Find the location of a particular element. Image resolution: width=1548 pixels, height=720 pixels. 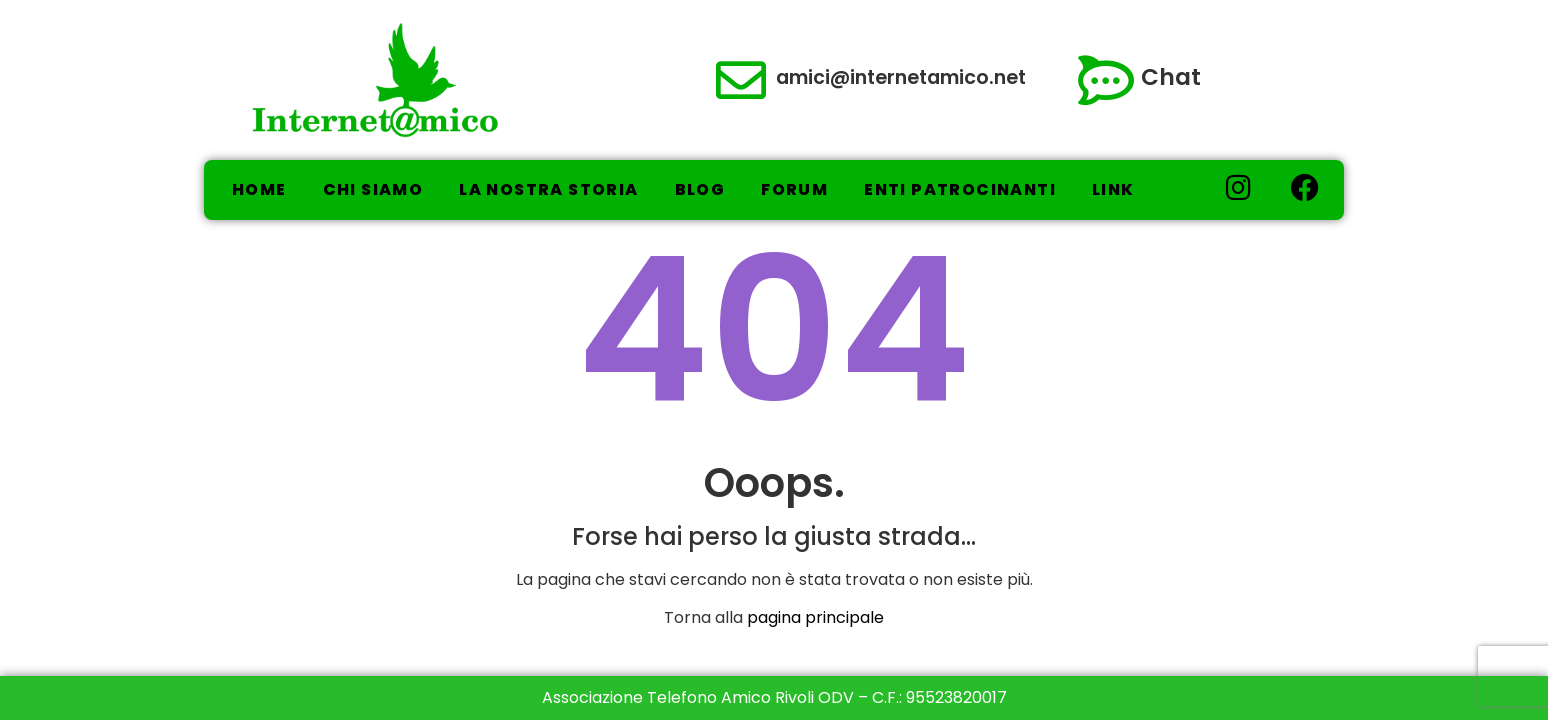

Link is located at coordinates (1113, 189).